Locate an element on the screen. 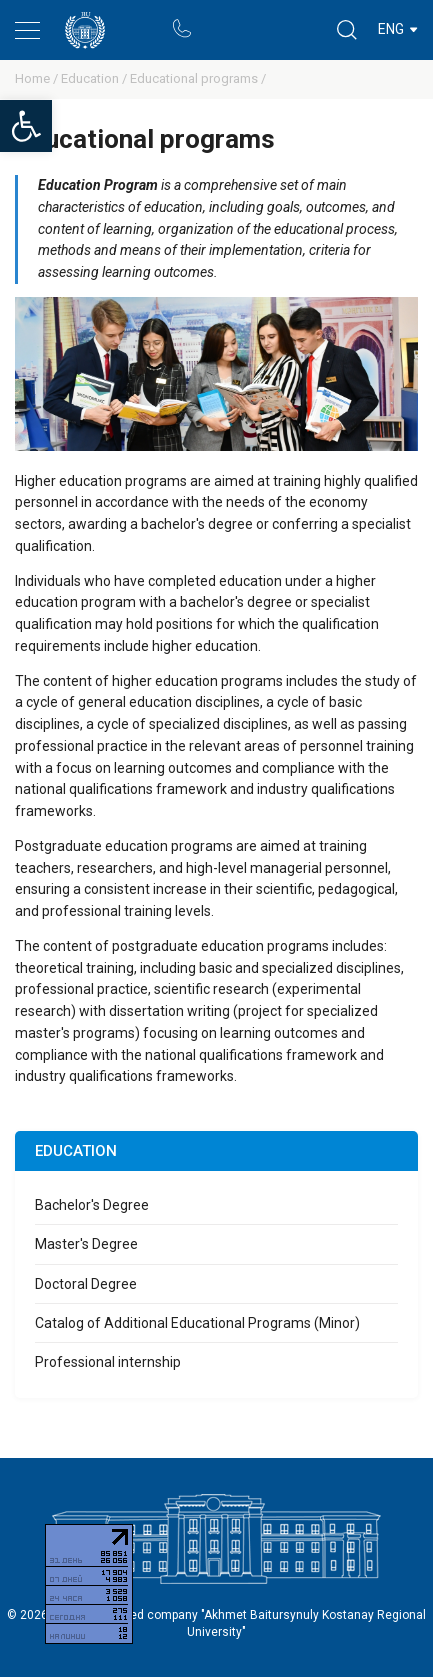  Professional internship is located at coordinates (108, 1362).